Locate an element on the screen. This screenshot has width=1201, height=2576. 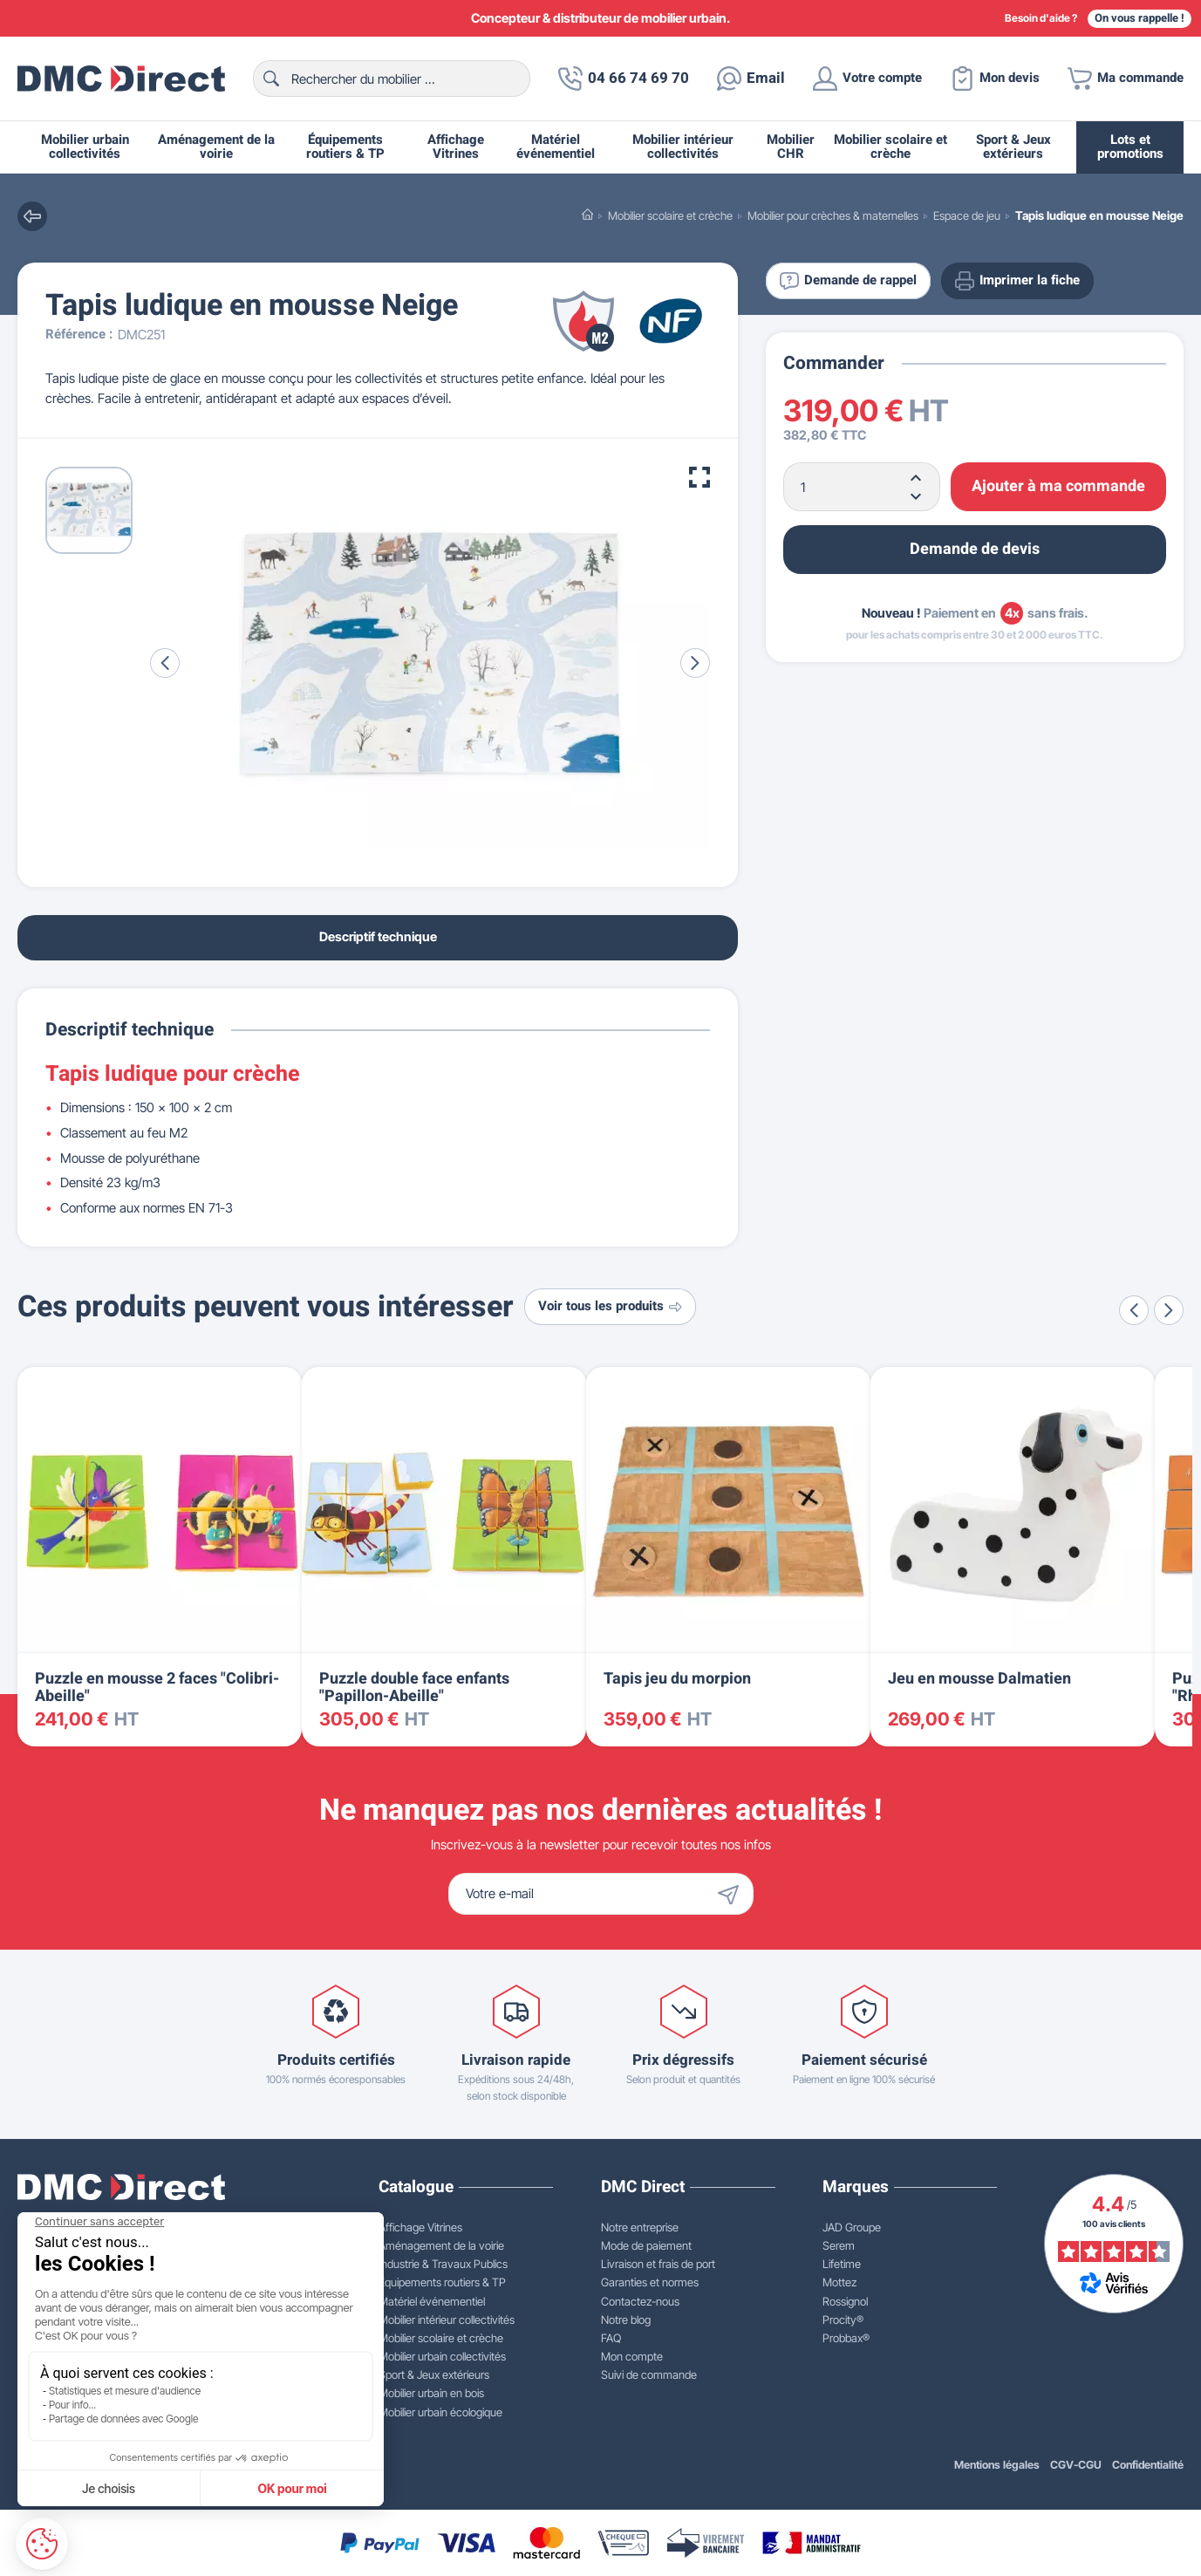
Lots et promotions is located at coordinates (1130, 147).